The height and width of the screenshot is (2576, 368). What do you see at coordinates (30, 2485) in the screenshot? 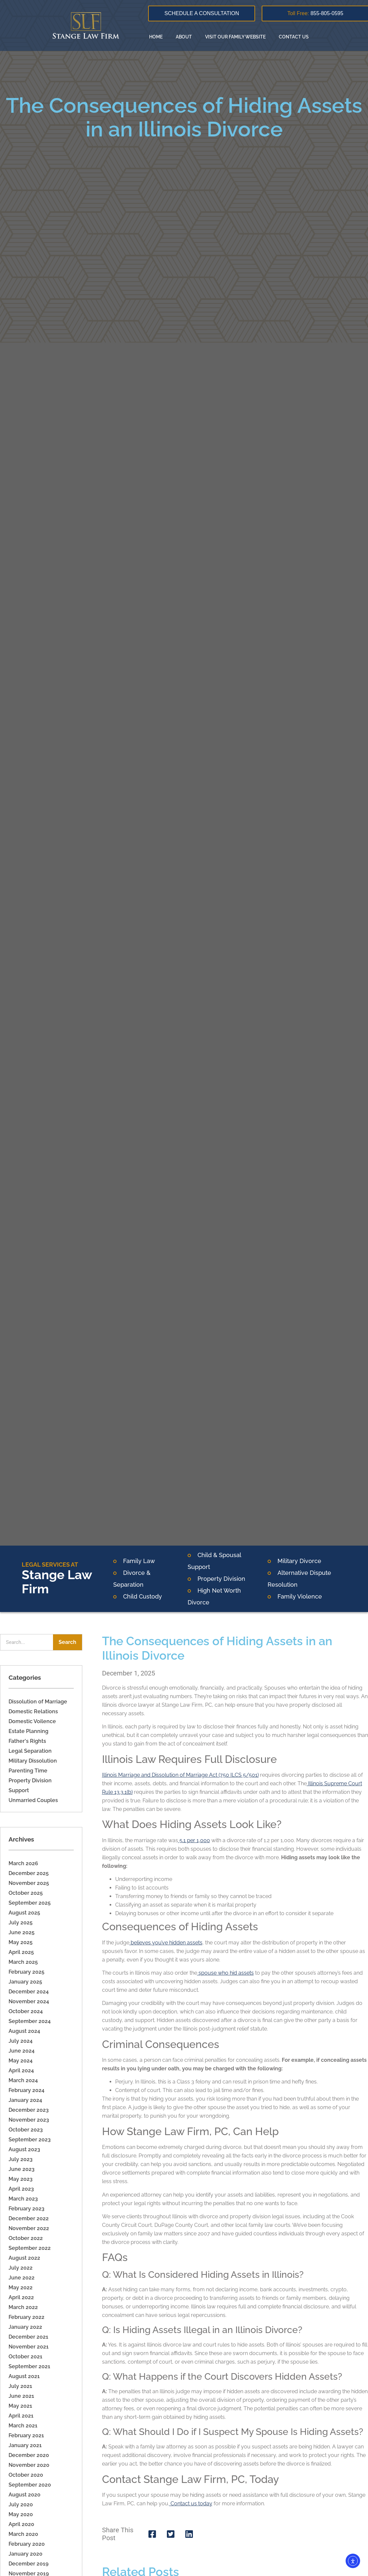
I see `September 2020` at bounding box center [30, 2485].